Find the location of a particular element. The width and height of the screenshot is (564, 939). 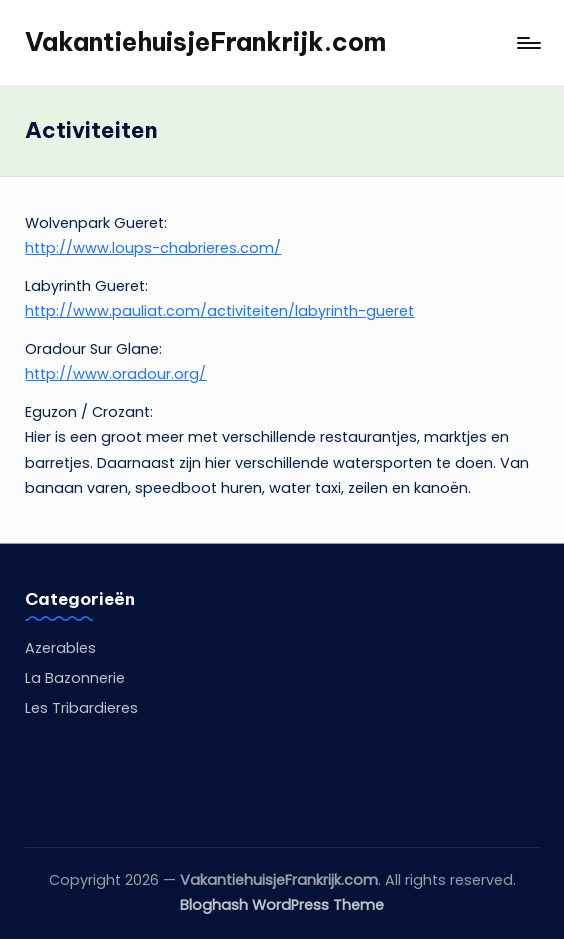

Les Tribardieres is located at coordinates (81, 708).